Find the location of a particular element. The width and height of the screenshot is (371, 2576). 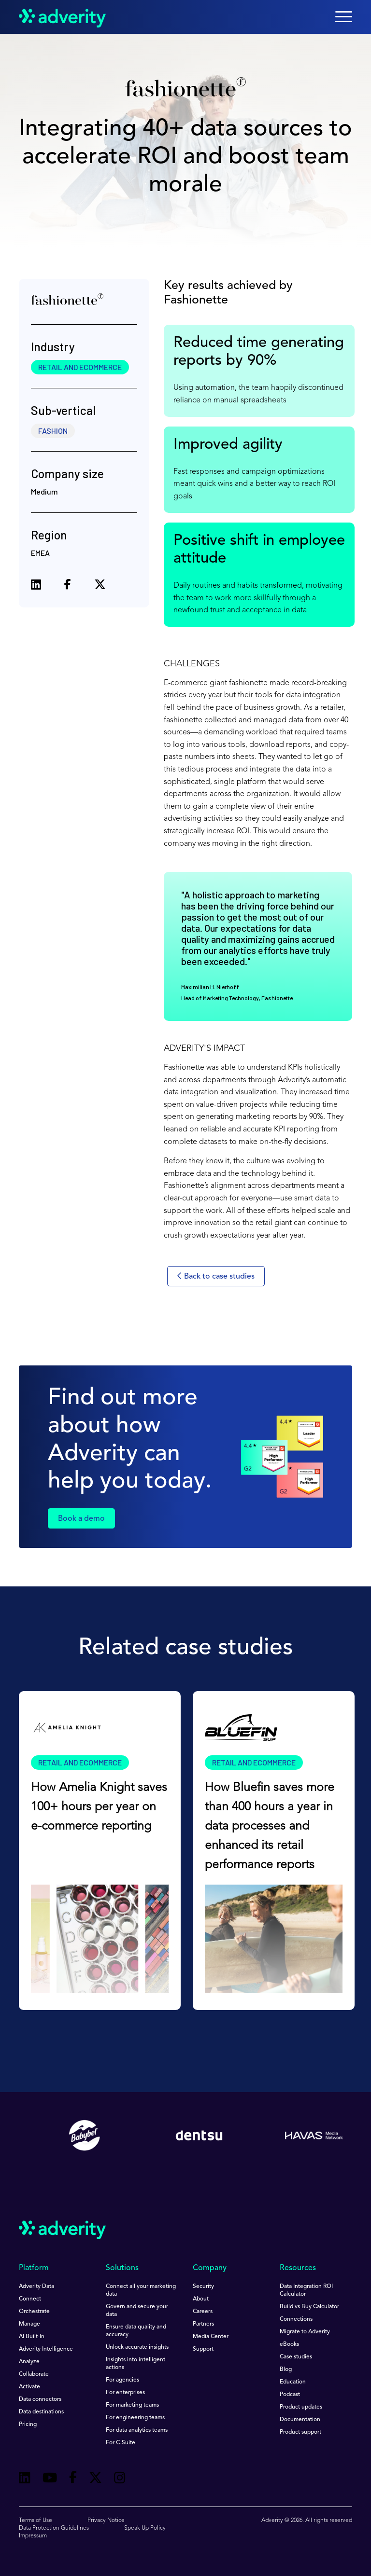

[Share on X (formerly Twitter)] is located at coordinates (100, 586).